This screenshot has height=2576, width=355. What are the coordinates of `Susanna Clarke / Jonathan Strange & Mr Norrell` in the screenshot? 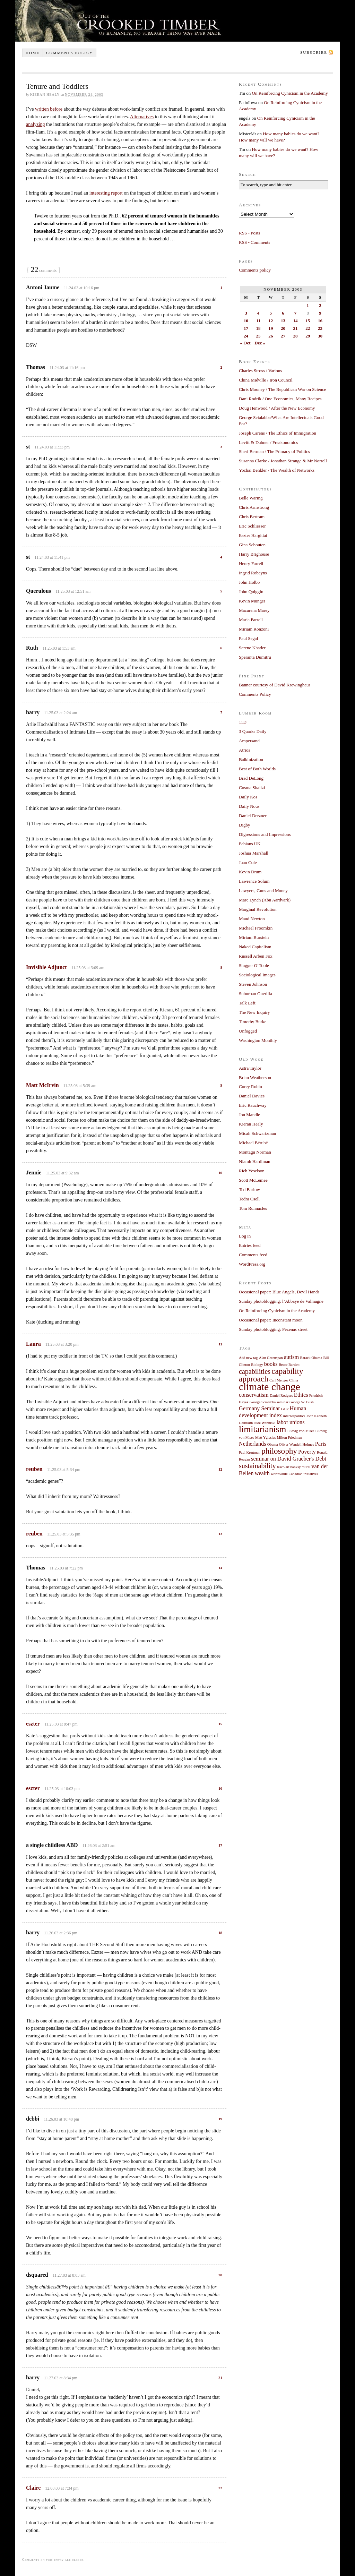 It's located at (283, 460).